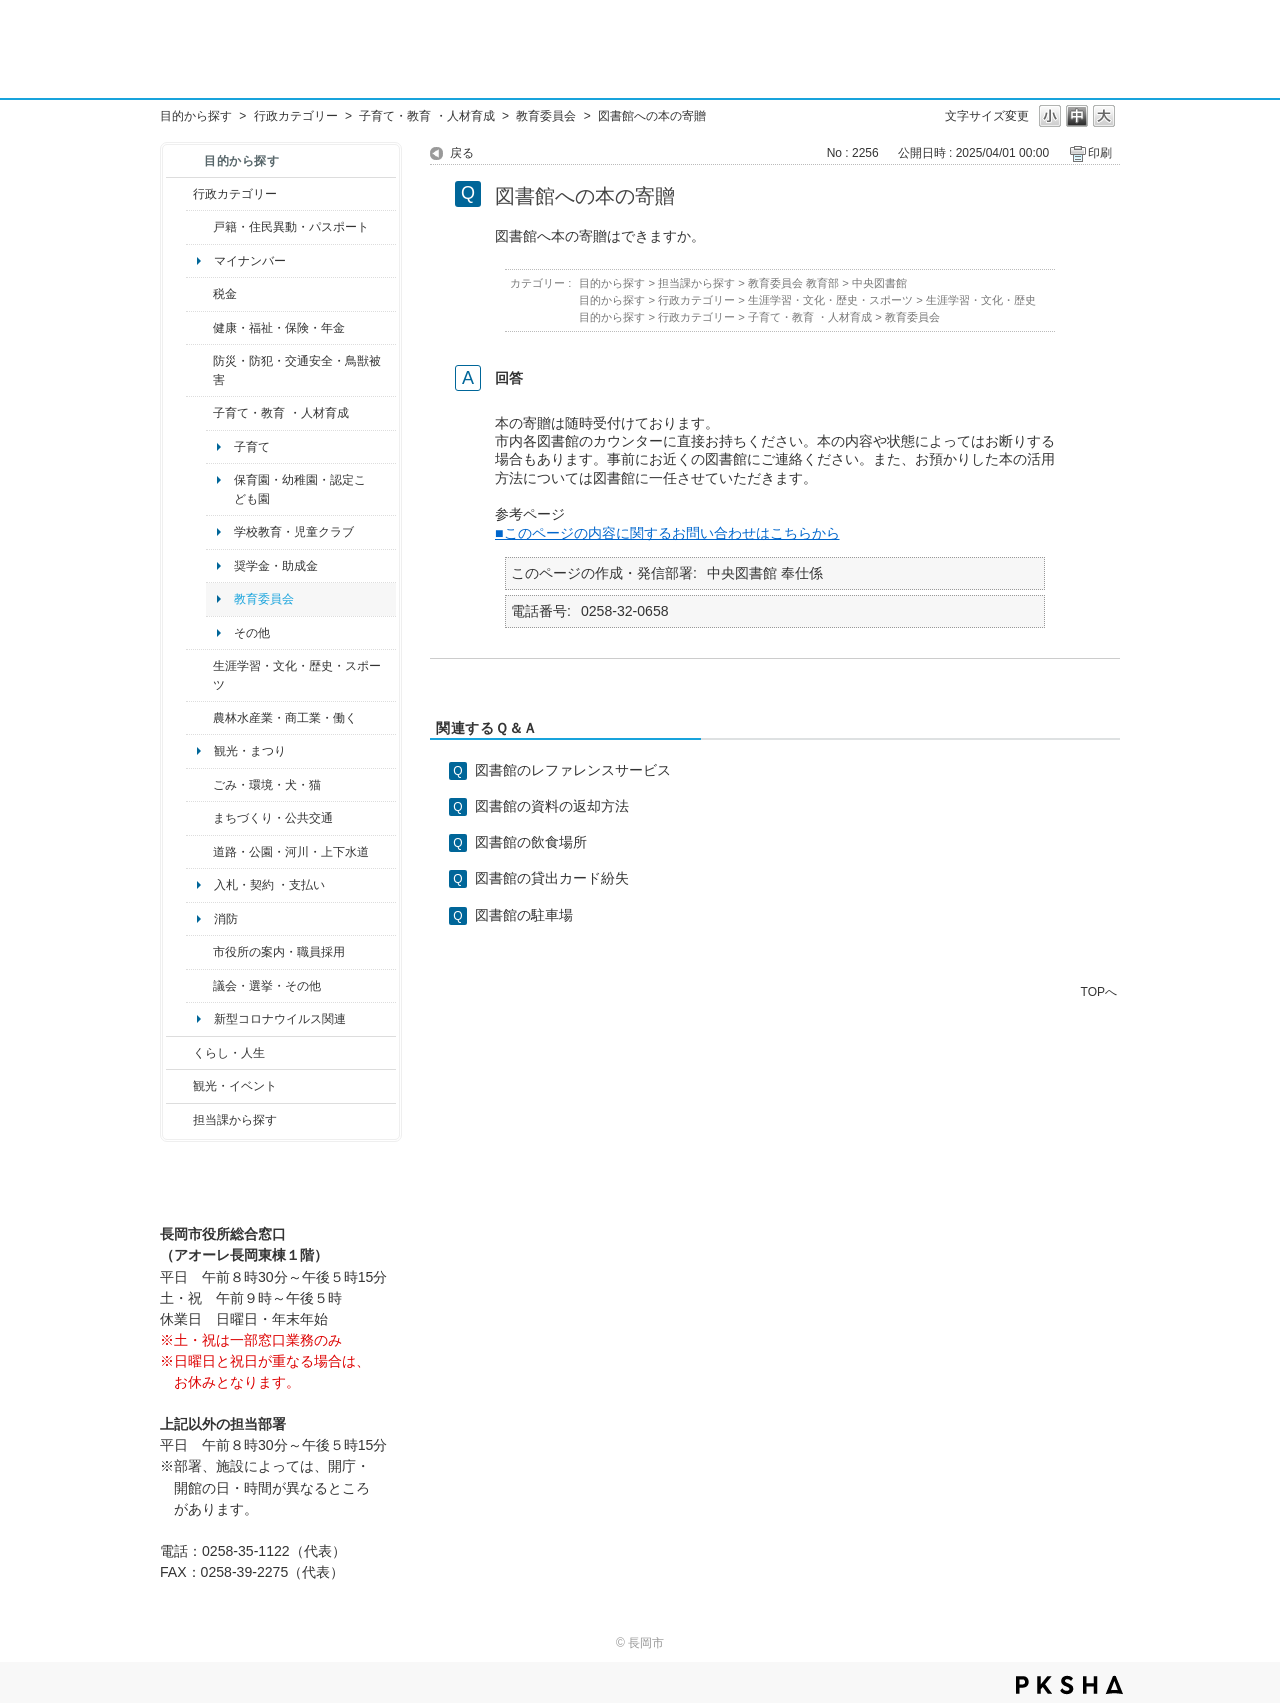 This screenshot has height=1703, width=1280. Describe the element at coordinates (199, 294) in the screenshot. I see `/category/show/92?site_domain=default` at that location.